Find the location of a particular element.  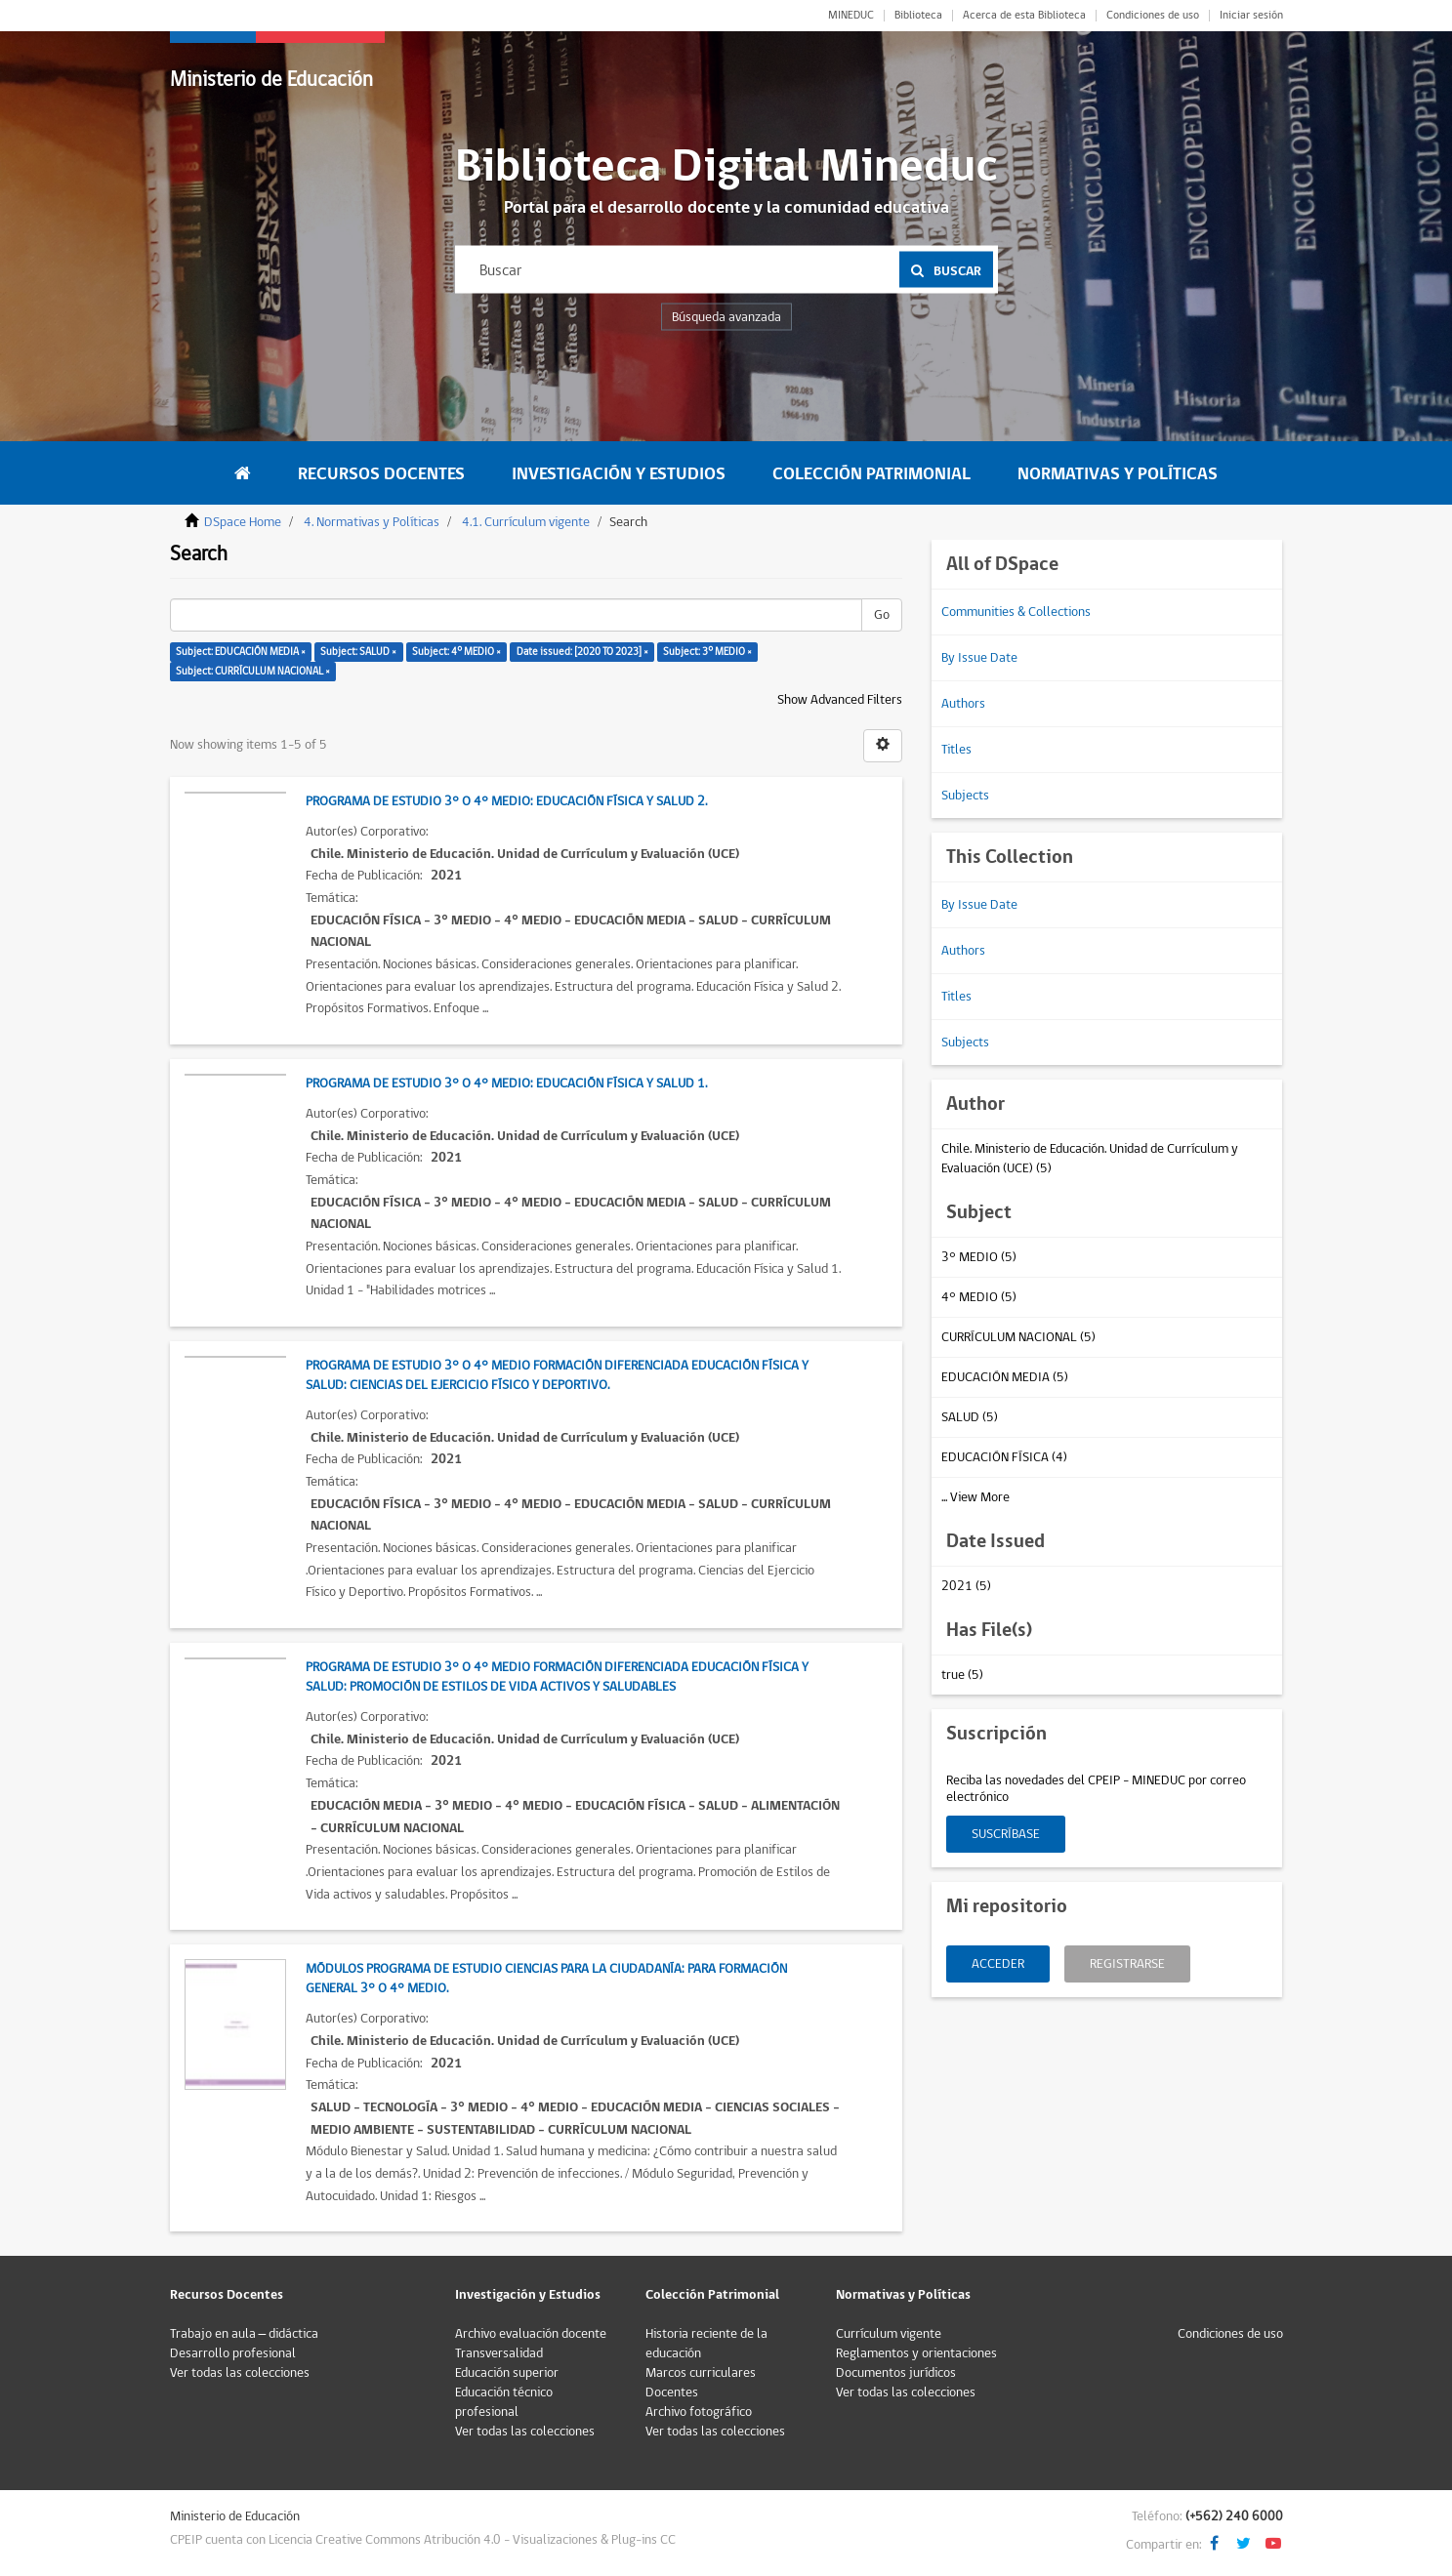

Go is located at coordinates (882, 615).